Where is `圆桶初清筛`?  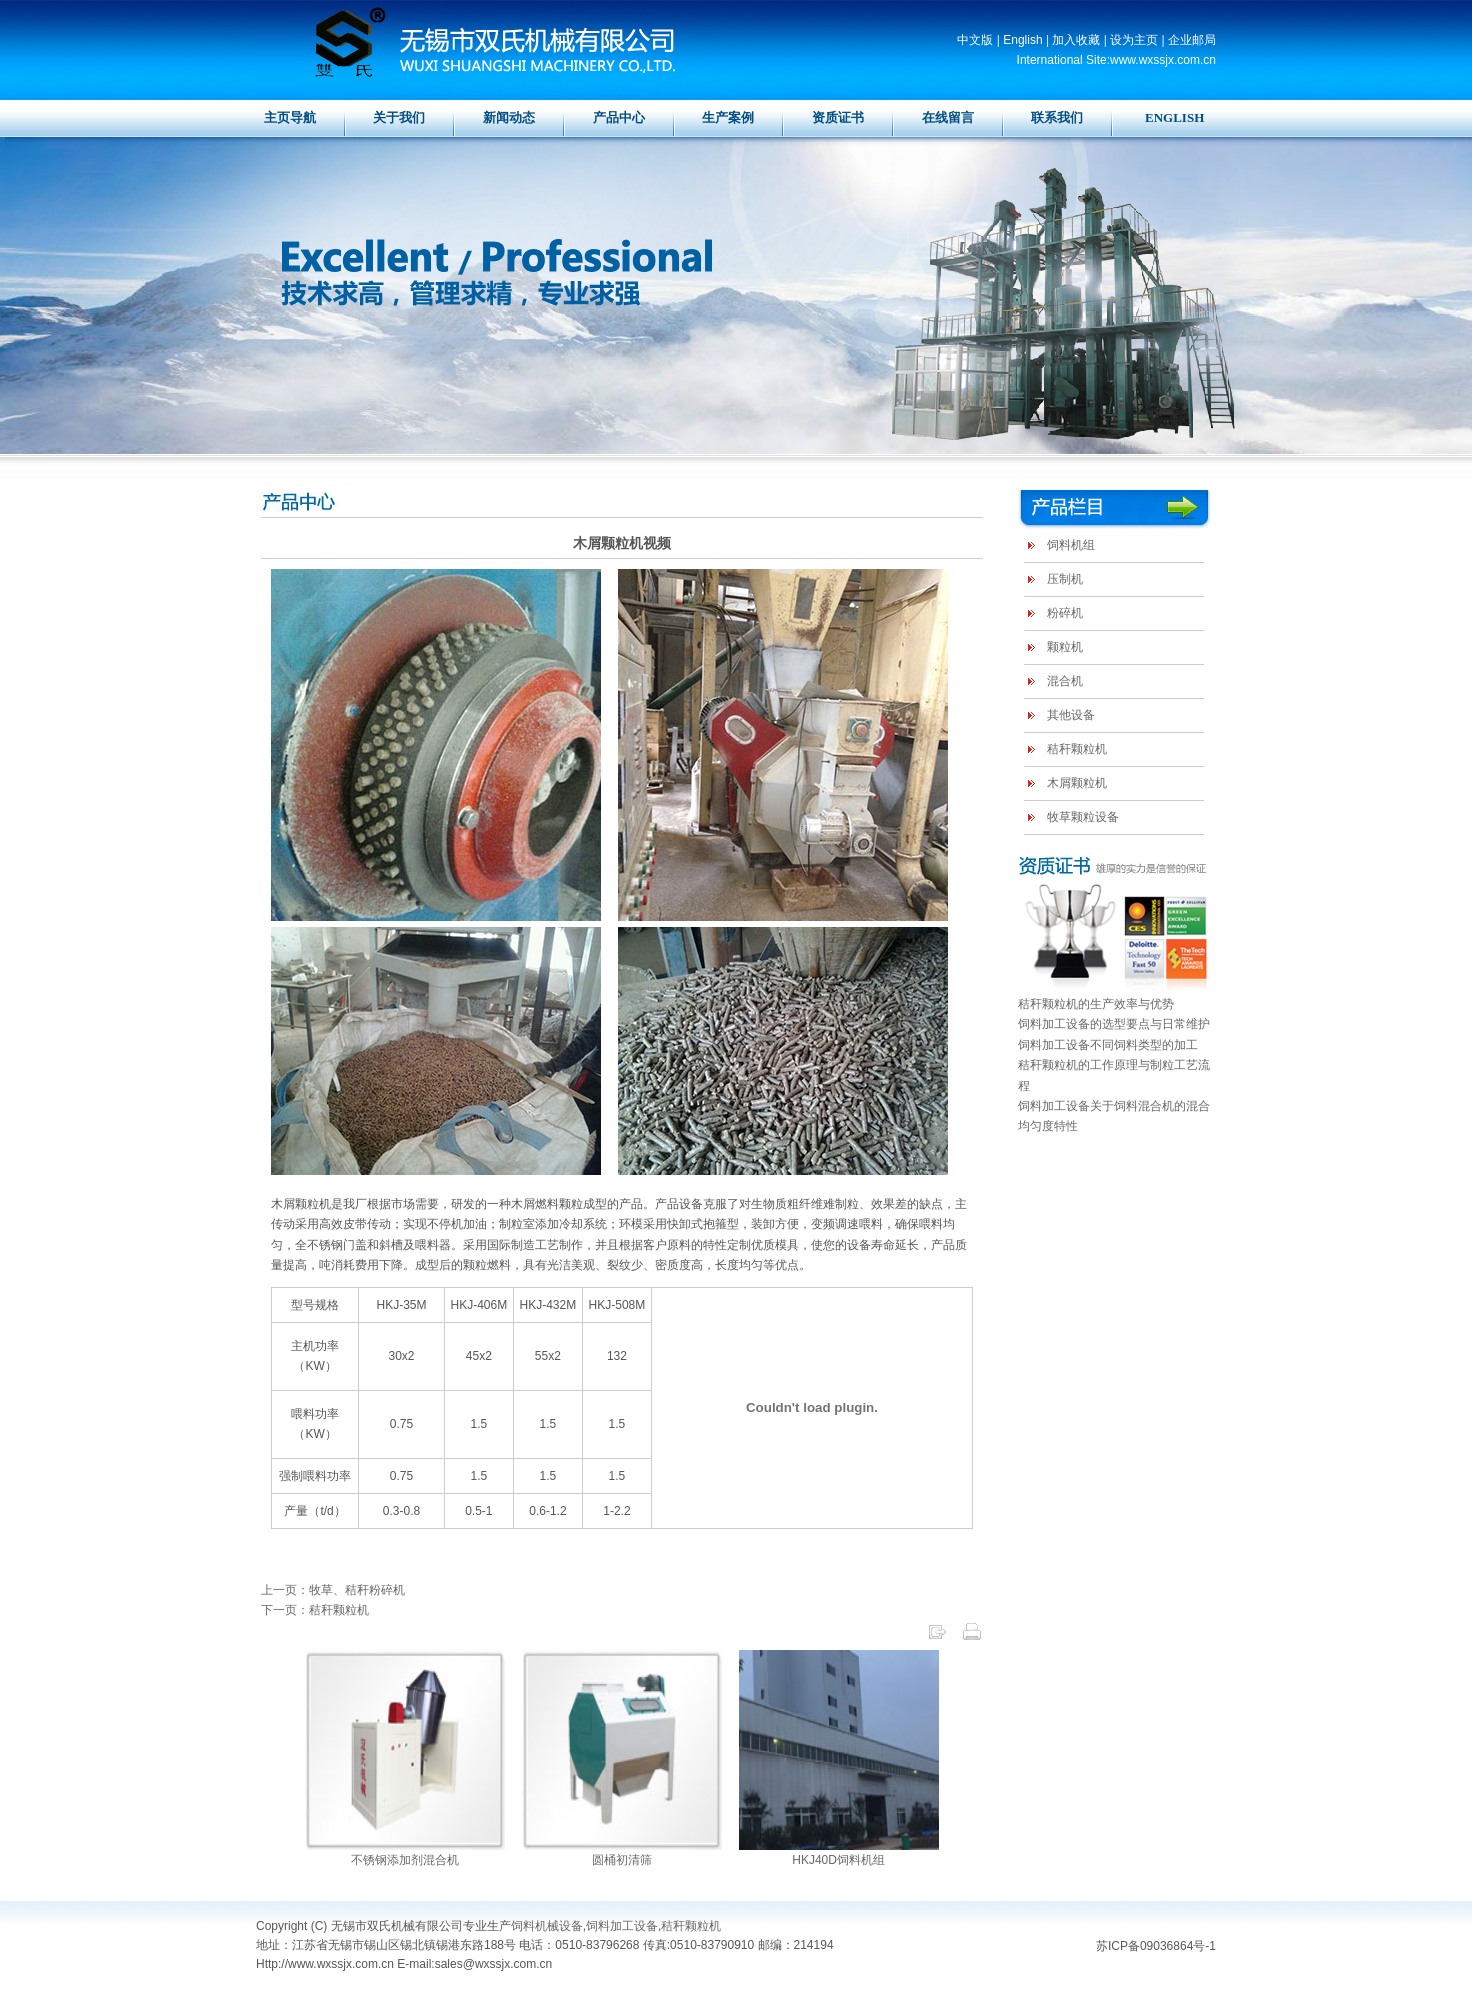
圆桶初清筛 is located at coordinates (622, 1860).